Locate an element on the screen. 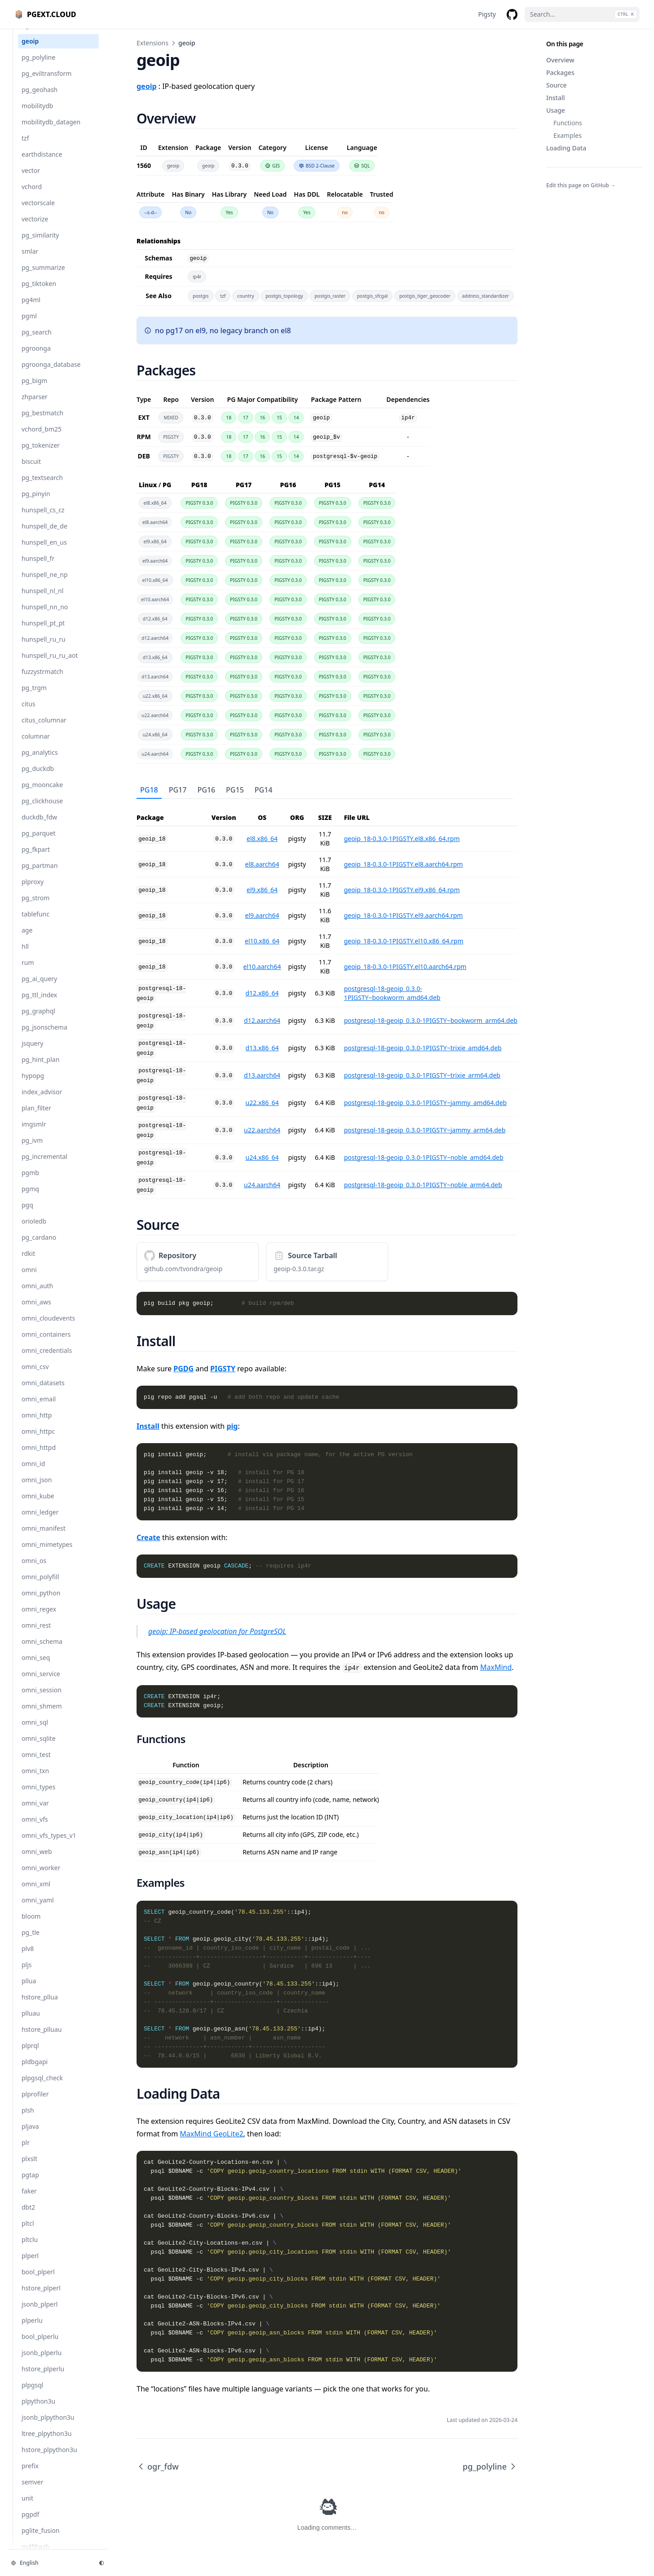  Edit this page on GitHub → is located at coordinates (581, 185).